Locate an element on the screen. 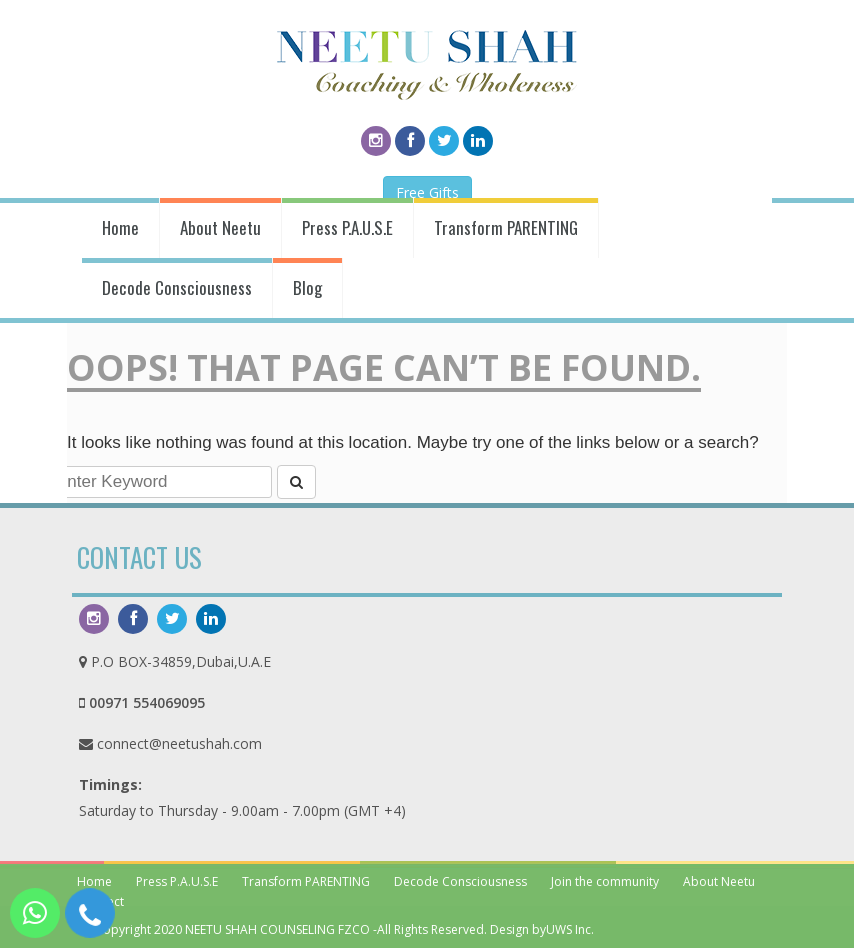 The height and width of the screenshot is (948, 854). Home is located at coordinates (120, 227).